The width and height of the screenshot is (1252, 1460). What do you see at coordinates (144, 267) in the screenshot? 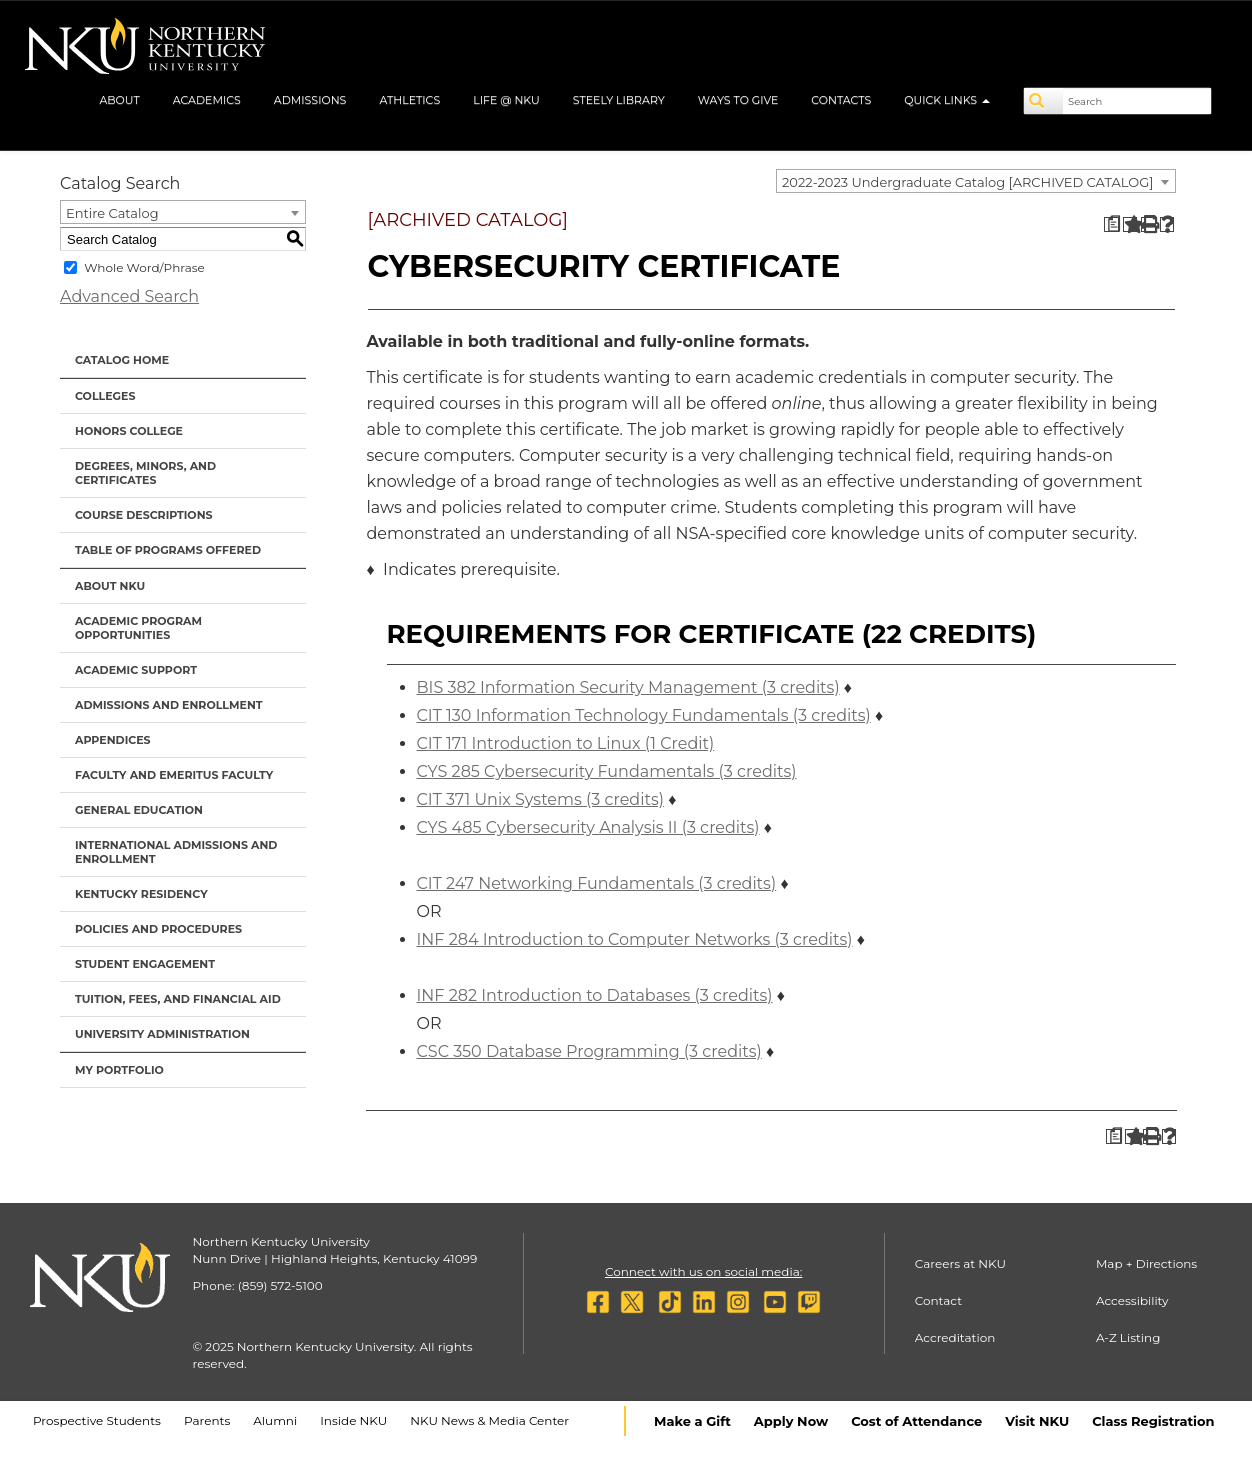
I see `Whole Word/Phrase` at bounding box center [144, 267].